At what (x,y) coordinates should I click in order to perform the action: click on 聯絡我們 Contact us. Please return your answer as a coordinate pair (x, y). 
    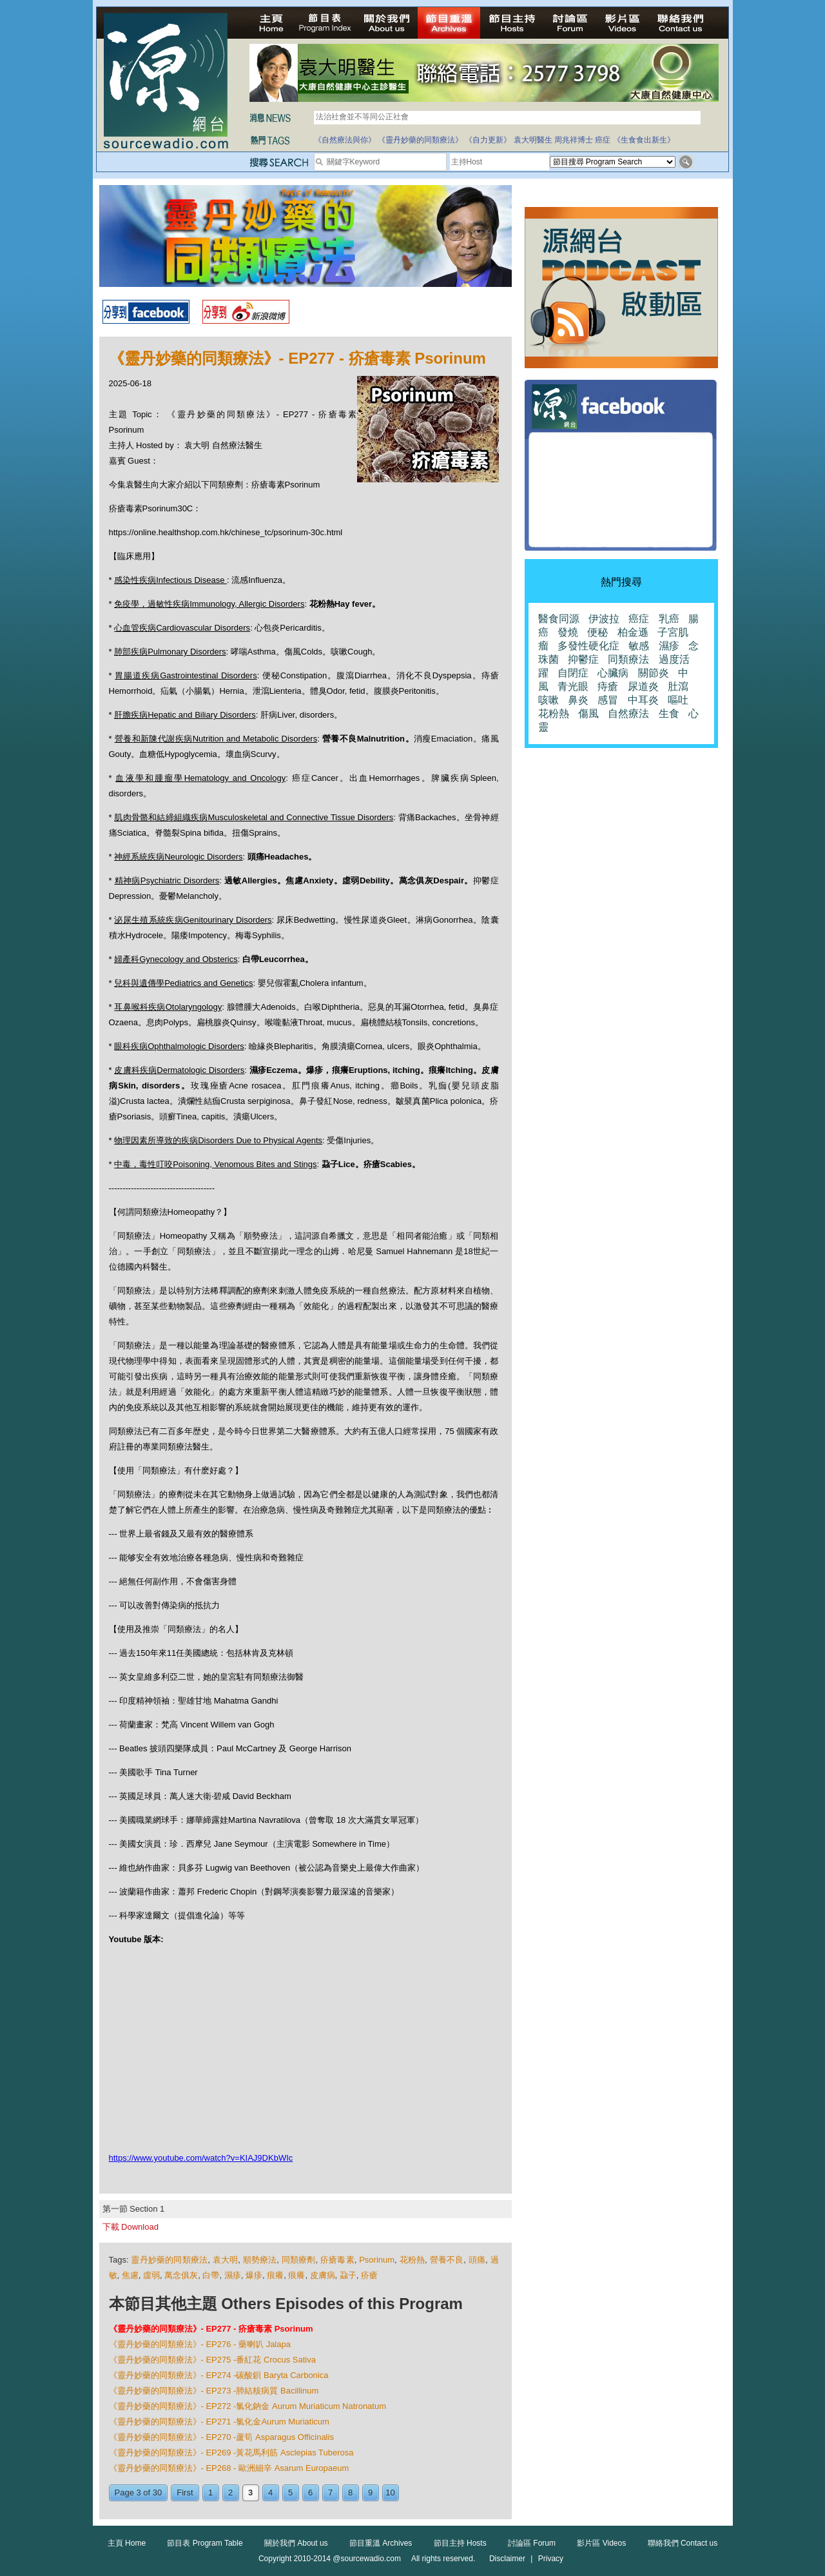
    Looking at the image, I should click on (683, 2543).